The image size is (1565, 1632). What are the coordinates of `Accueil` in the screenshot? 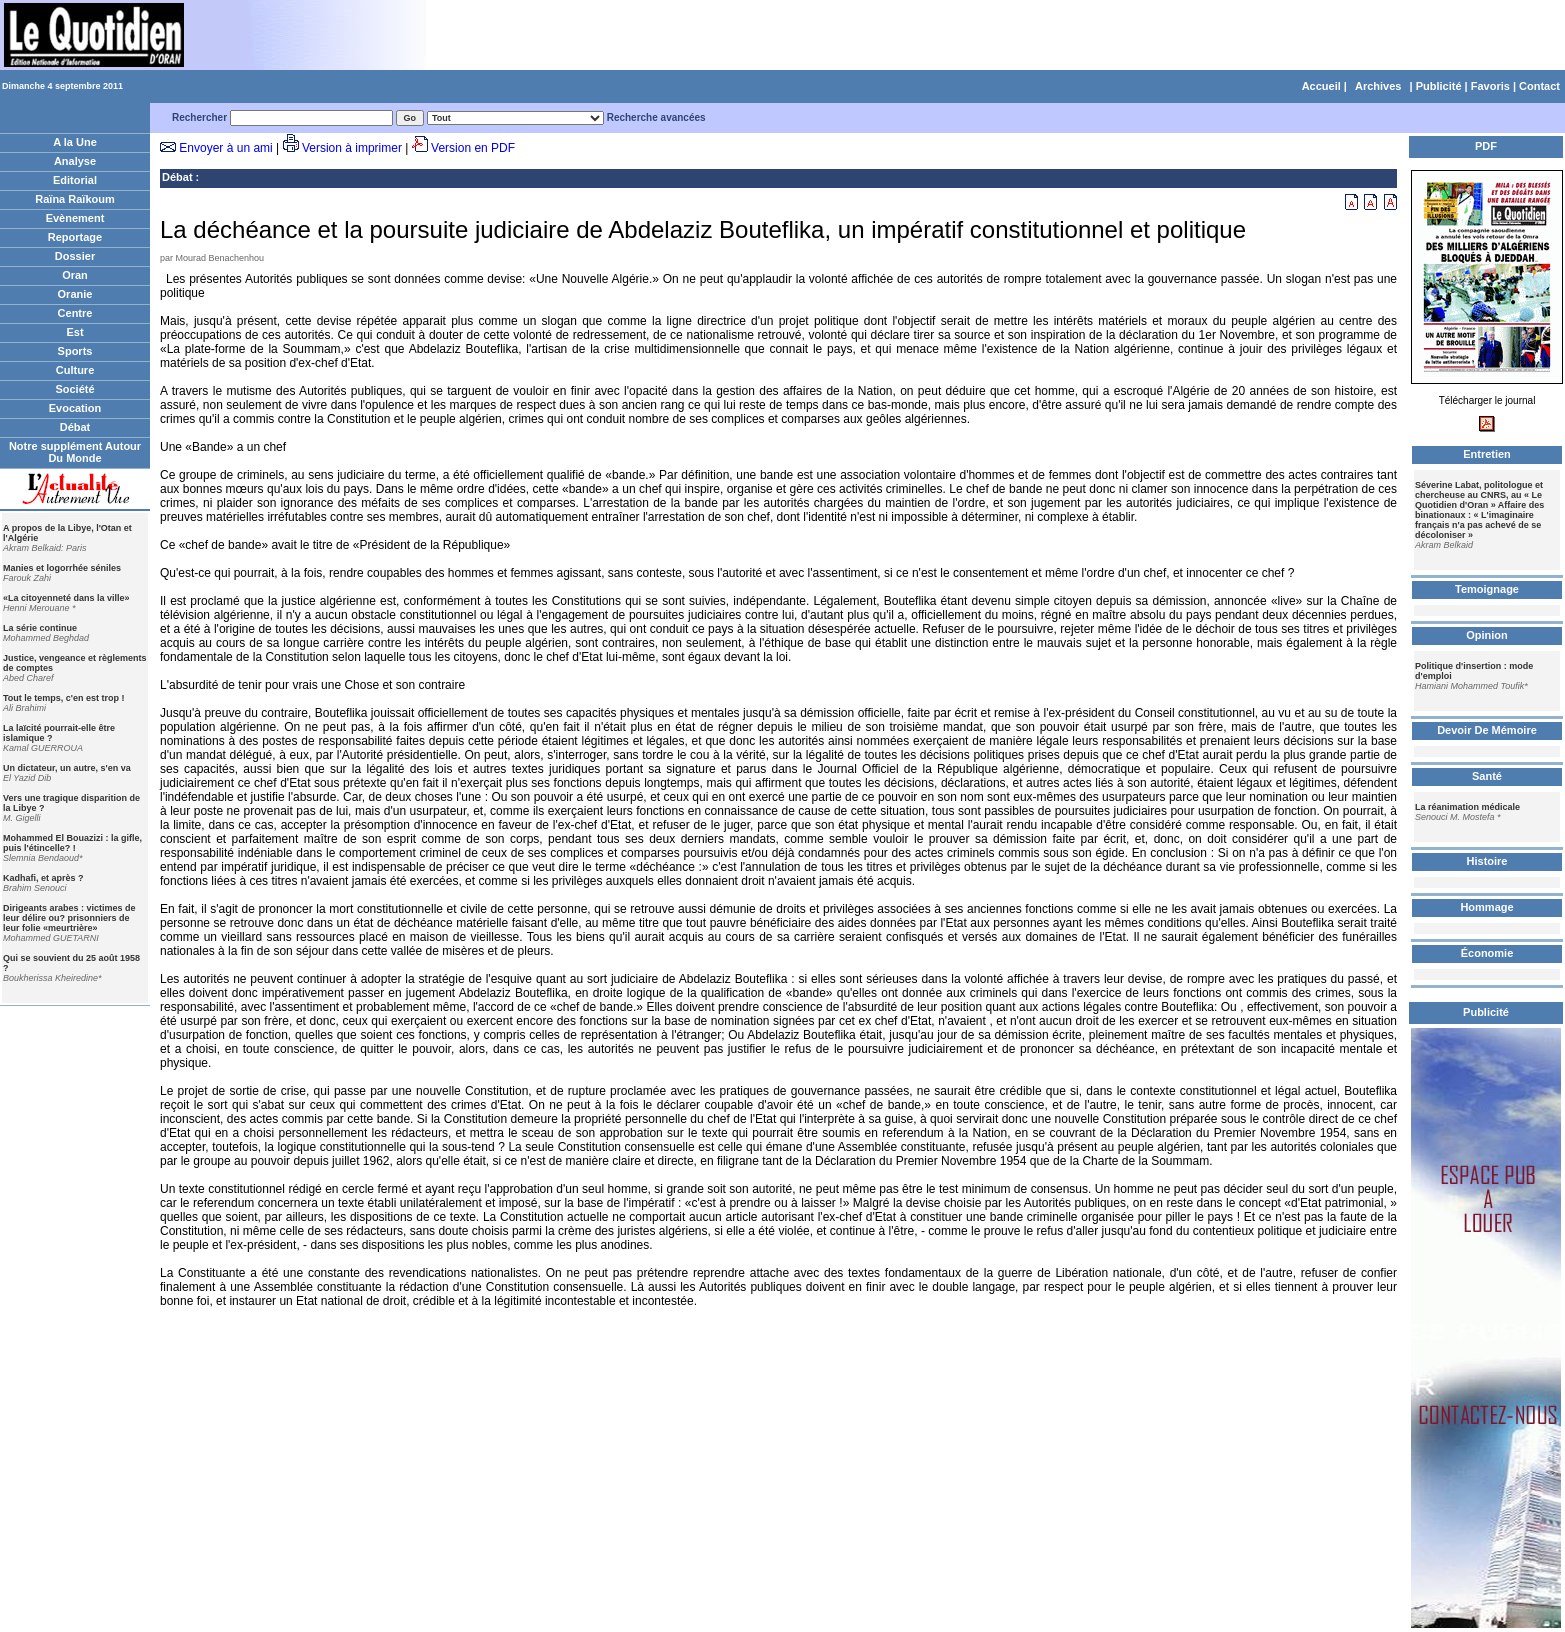 It's located at (1321, 86).